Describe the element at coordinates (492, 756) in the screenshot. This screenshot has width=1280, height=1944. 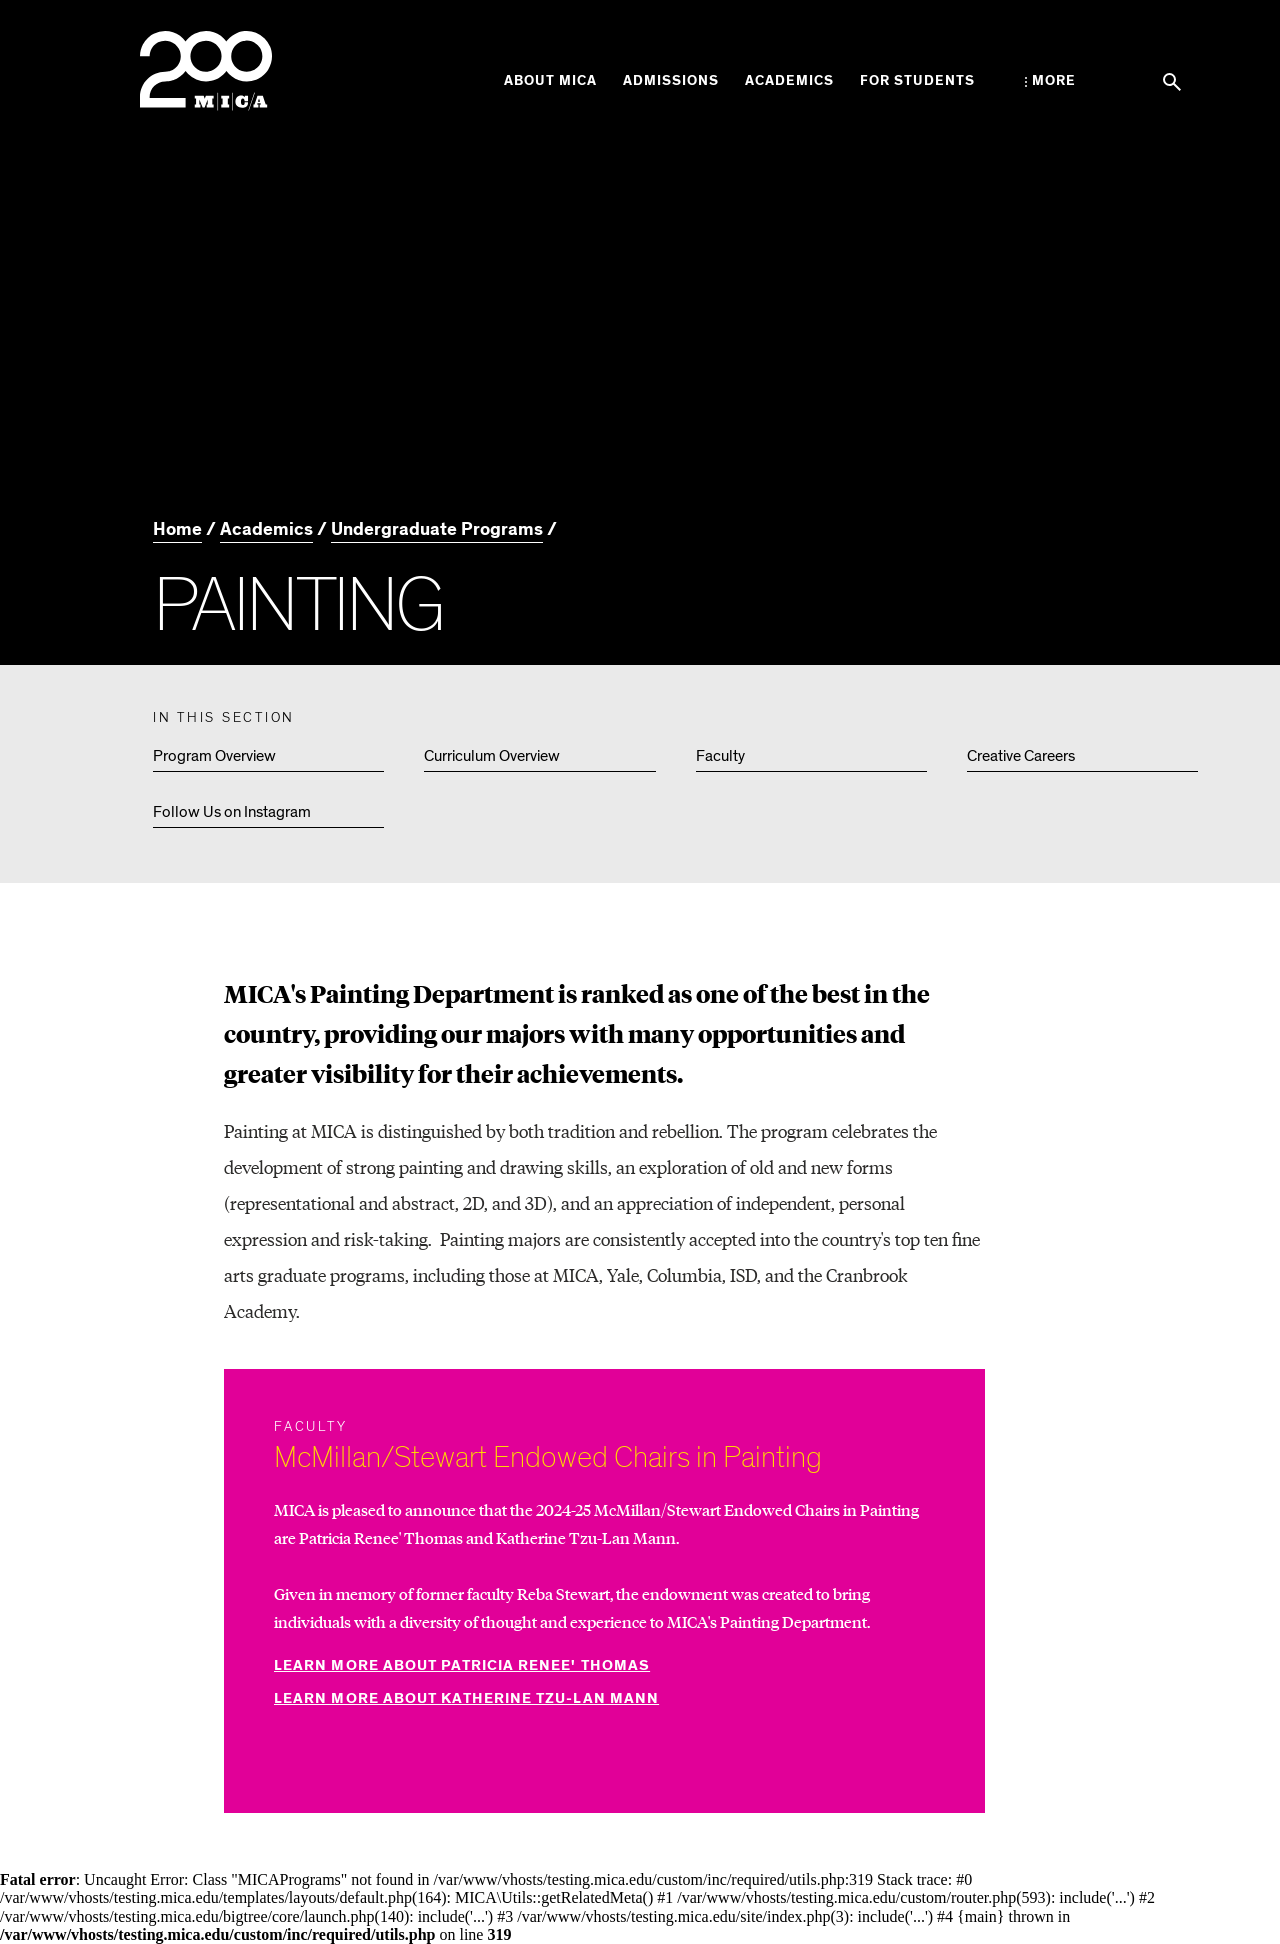
I see `Curriculum Overview` at that location.